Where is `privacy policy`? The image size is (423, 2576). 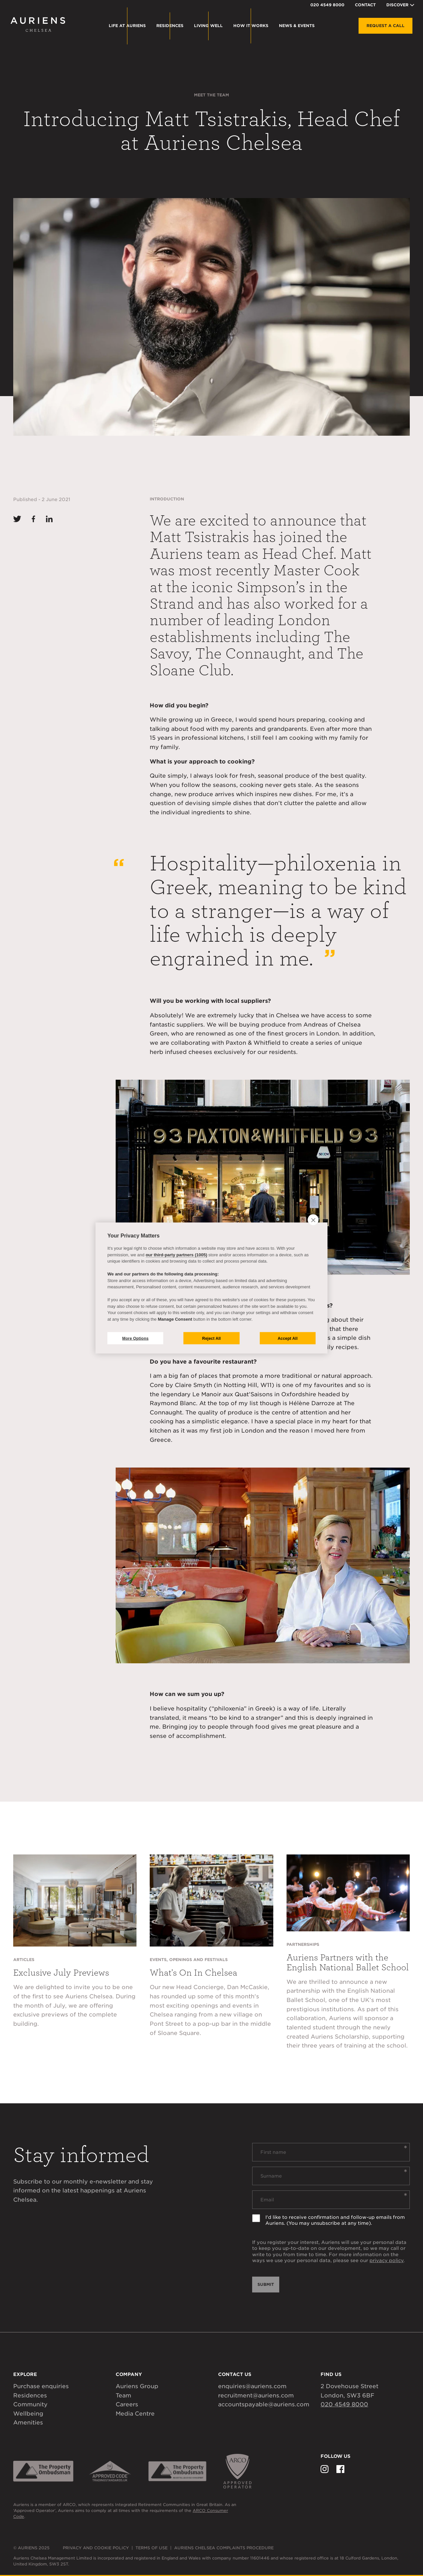
privacy policy is located at coordinates (386, 2260).